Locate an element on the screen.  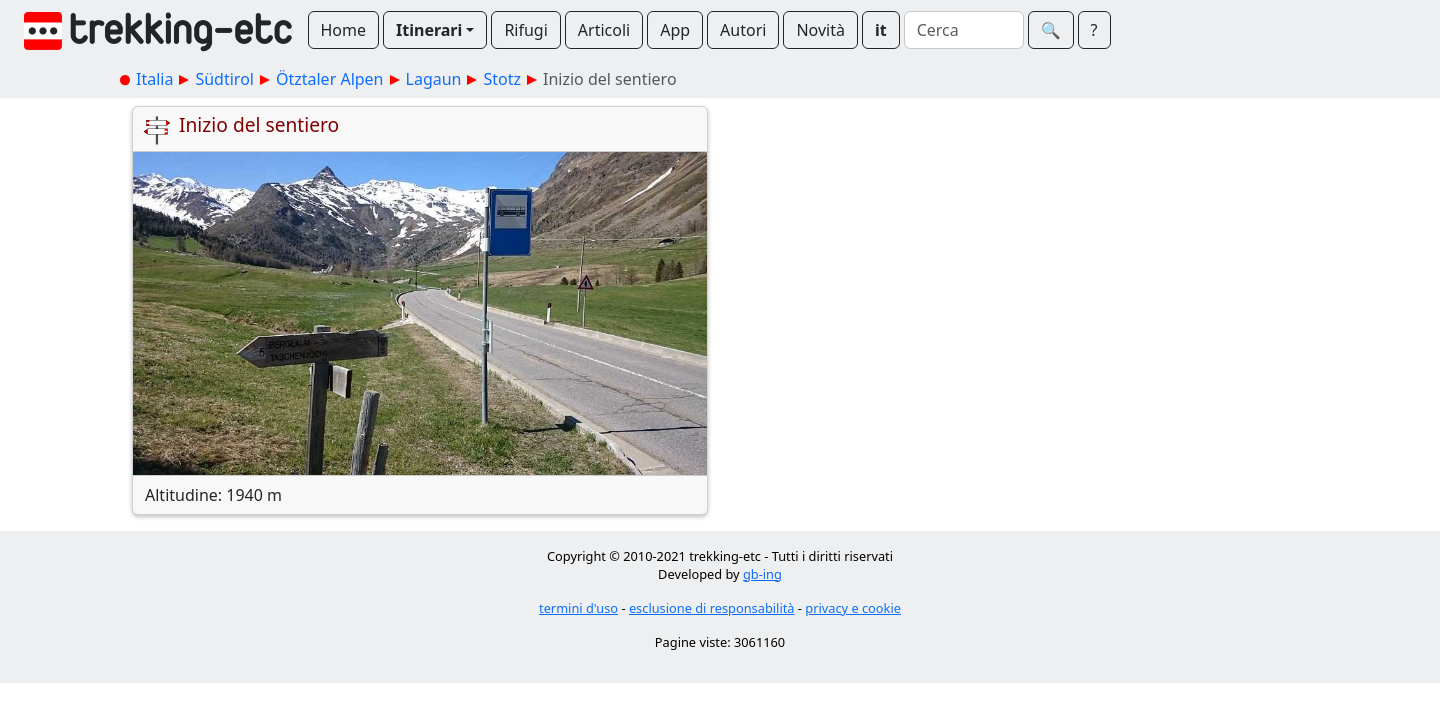
Italia is located at coordinates (154, 79).